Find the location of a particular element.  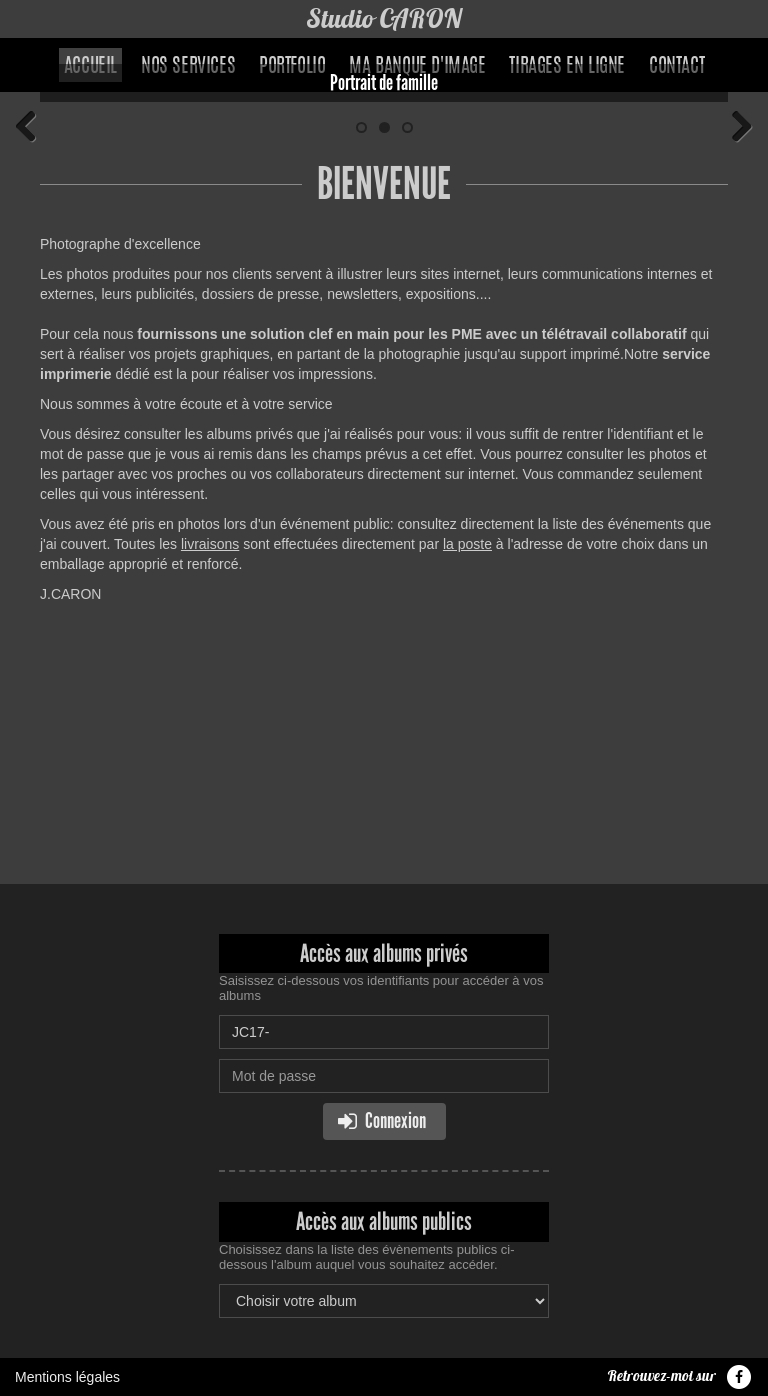

Studio CARON is located at coordinates (384, 18).